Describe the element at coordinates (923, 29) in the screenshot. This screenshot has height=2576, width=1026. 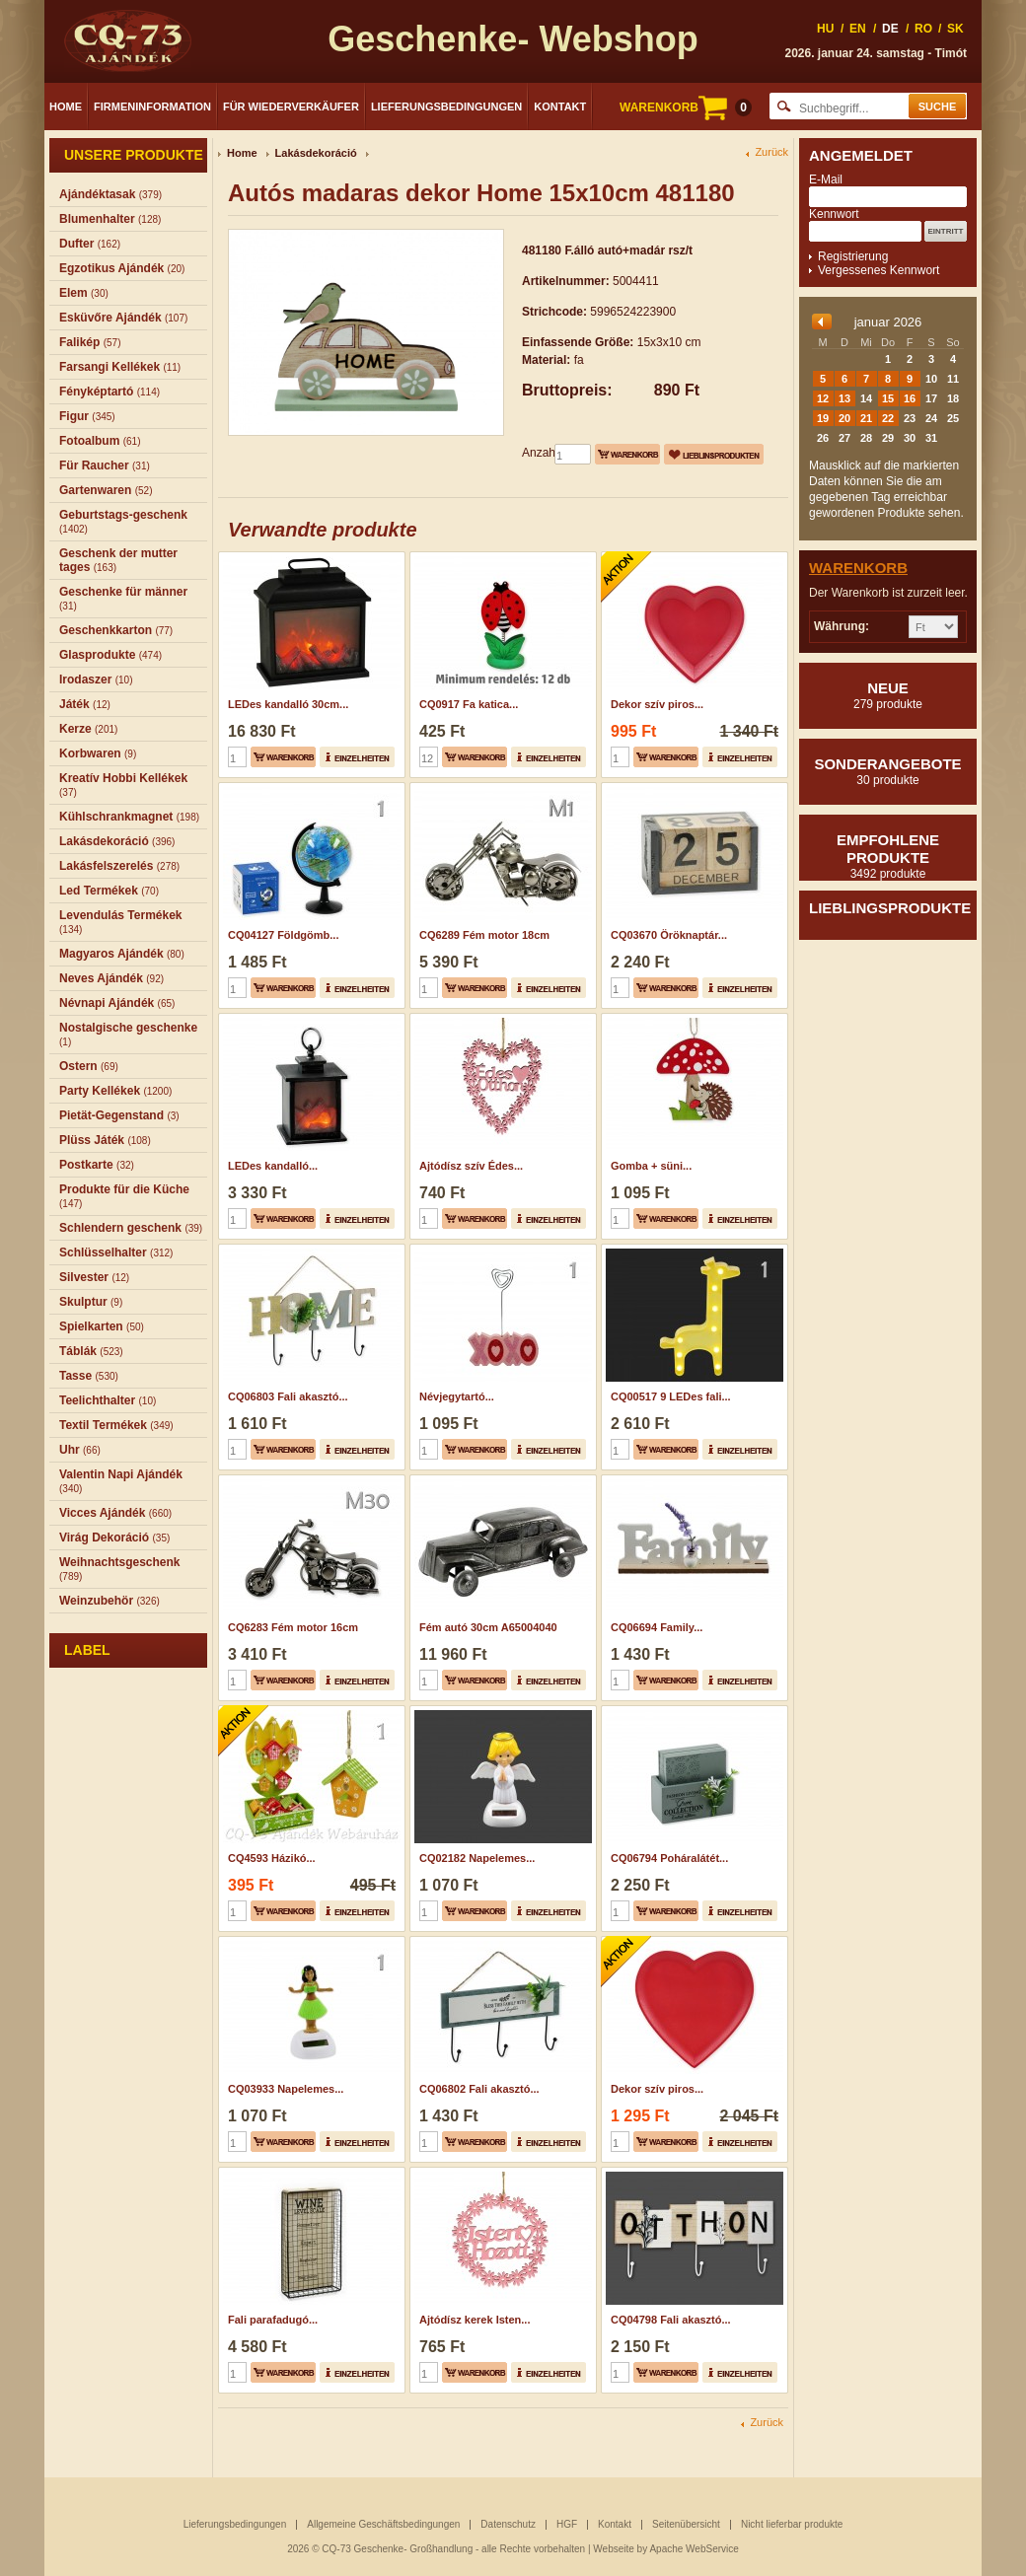
I see `RO` at that location.